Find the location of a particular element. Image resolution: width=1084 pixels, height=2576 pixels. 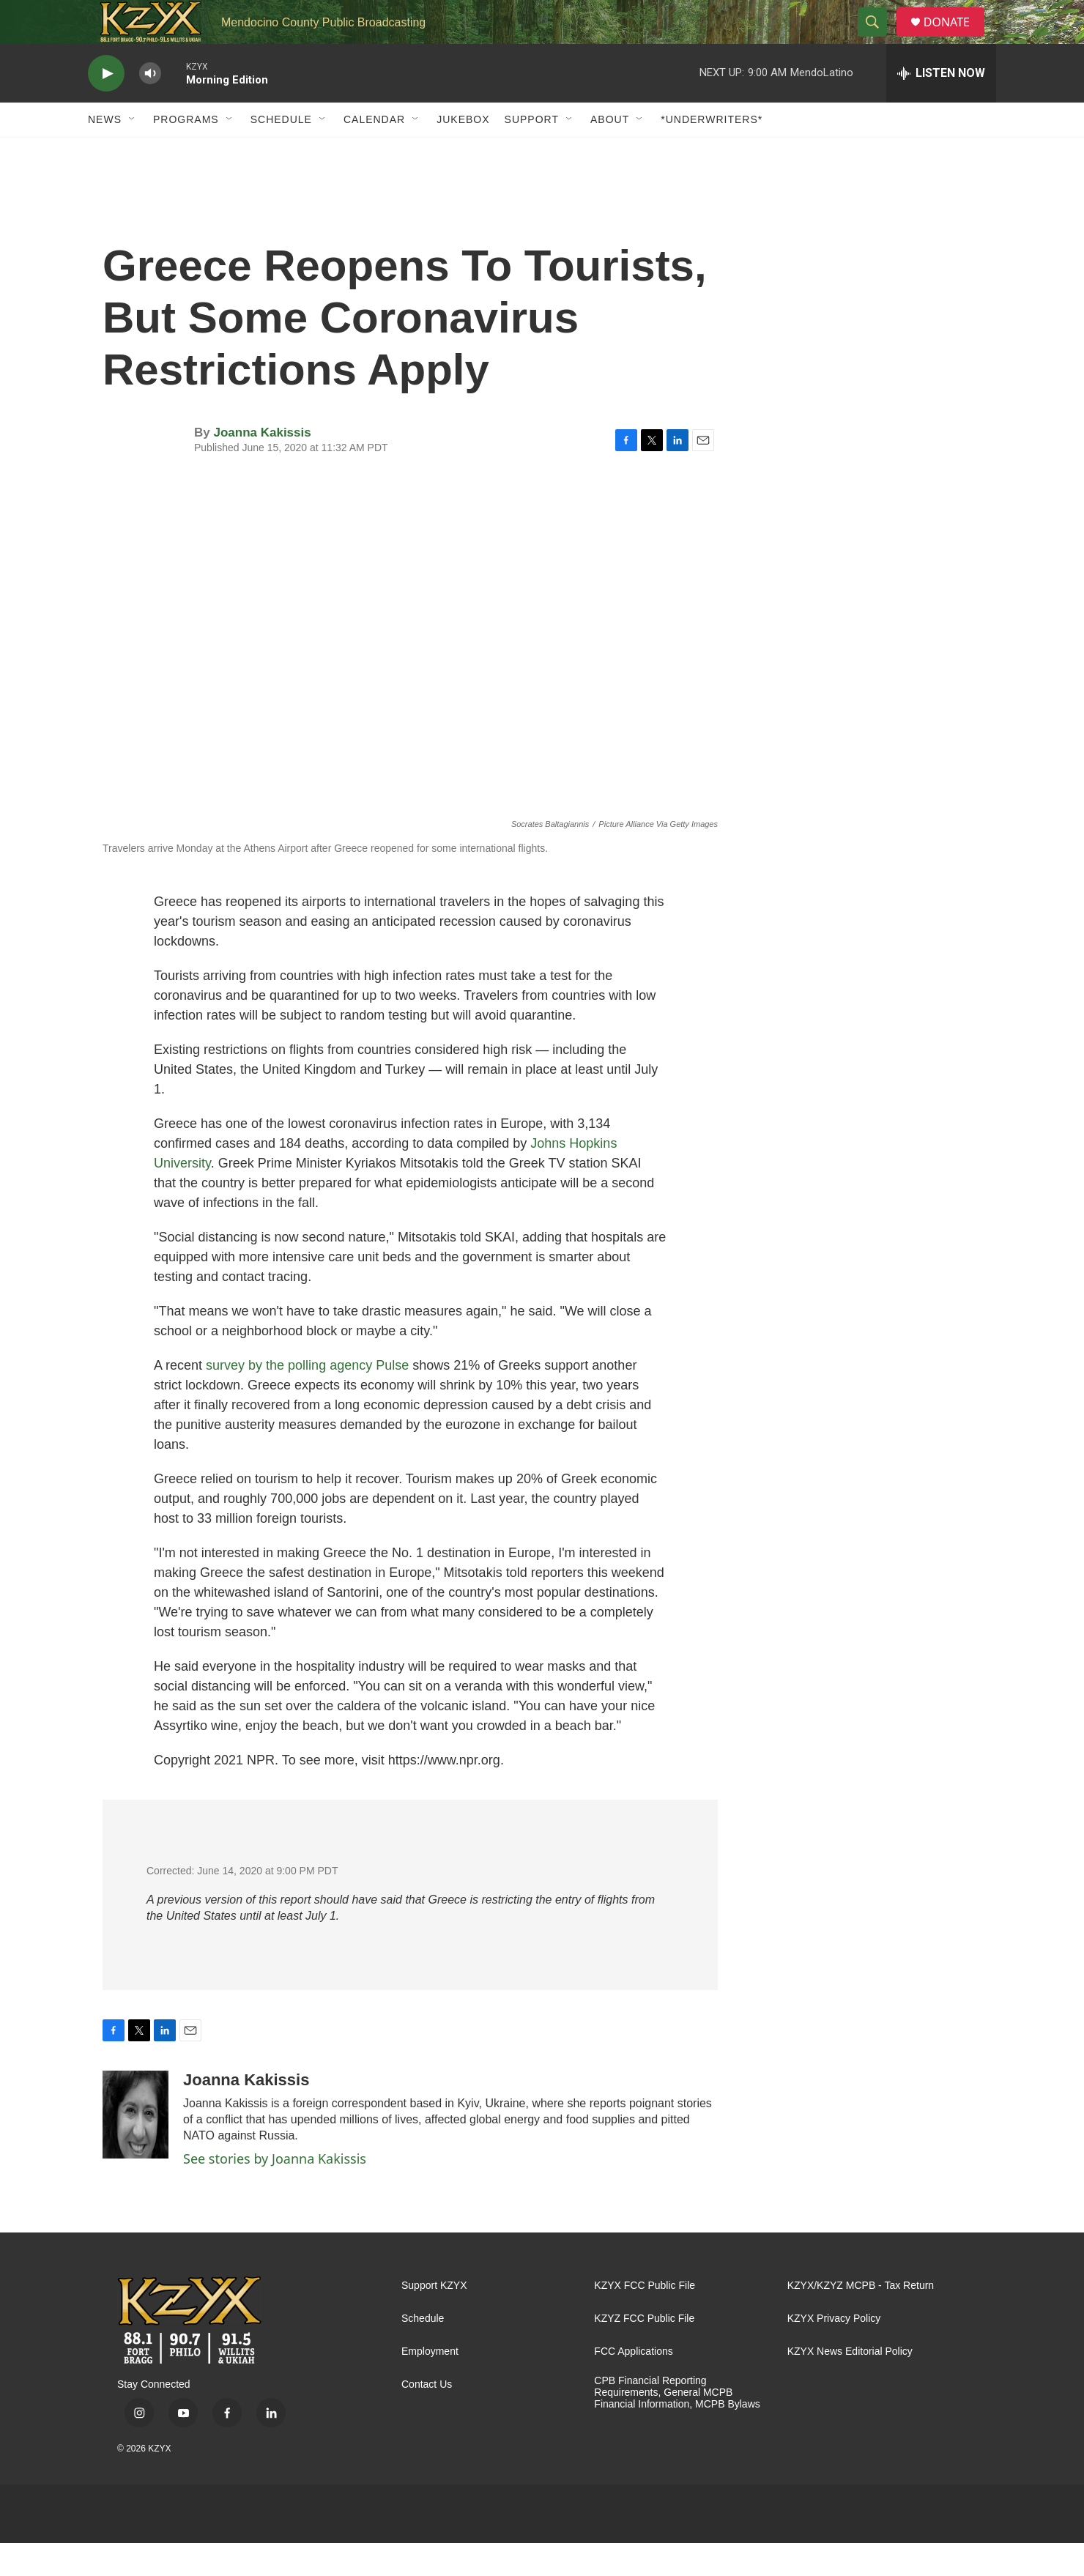

KZYZ FCC Public File is located at coordinates (644, 2351).